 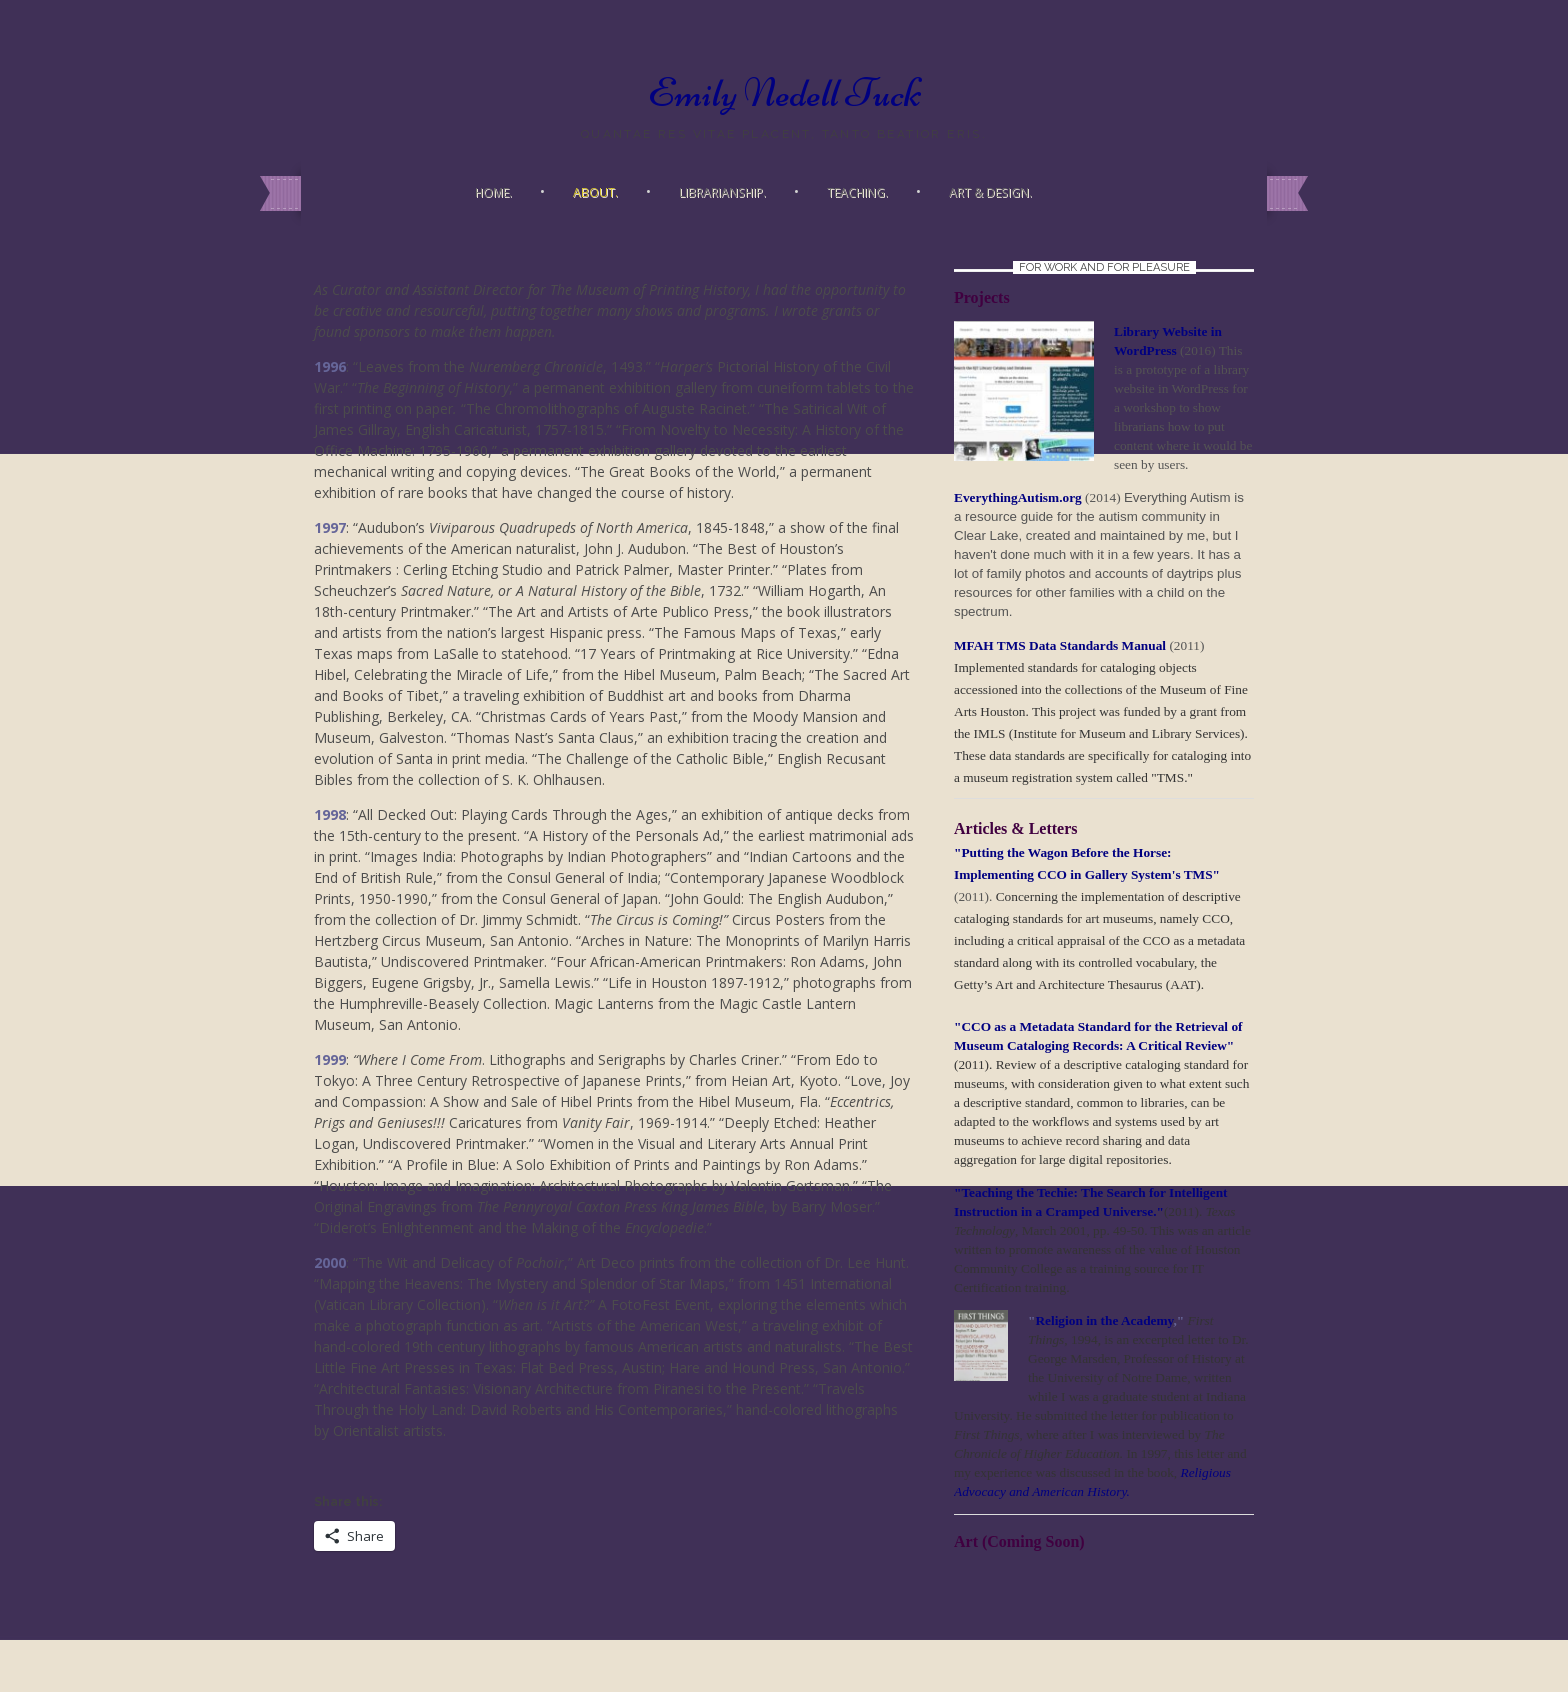 I want to click on About., so click(x=595, y=192).